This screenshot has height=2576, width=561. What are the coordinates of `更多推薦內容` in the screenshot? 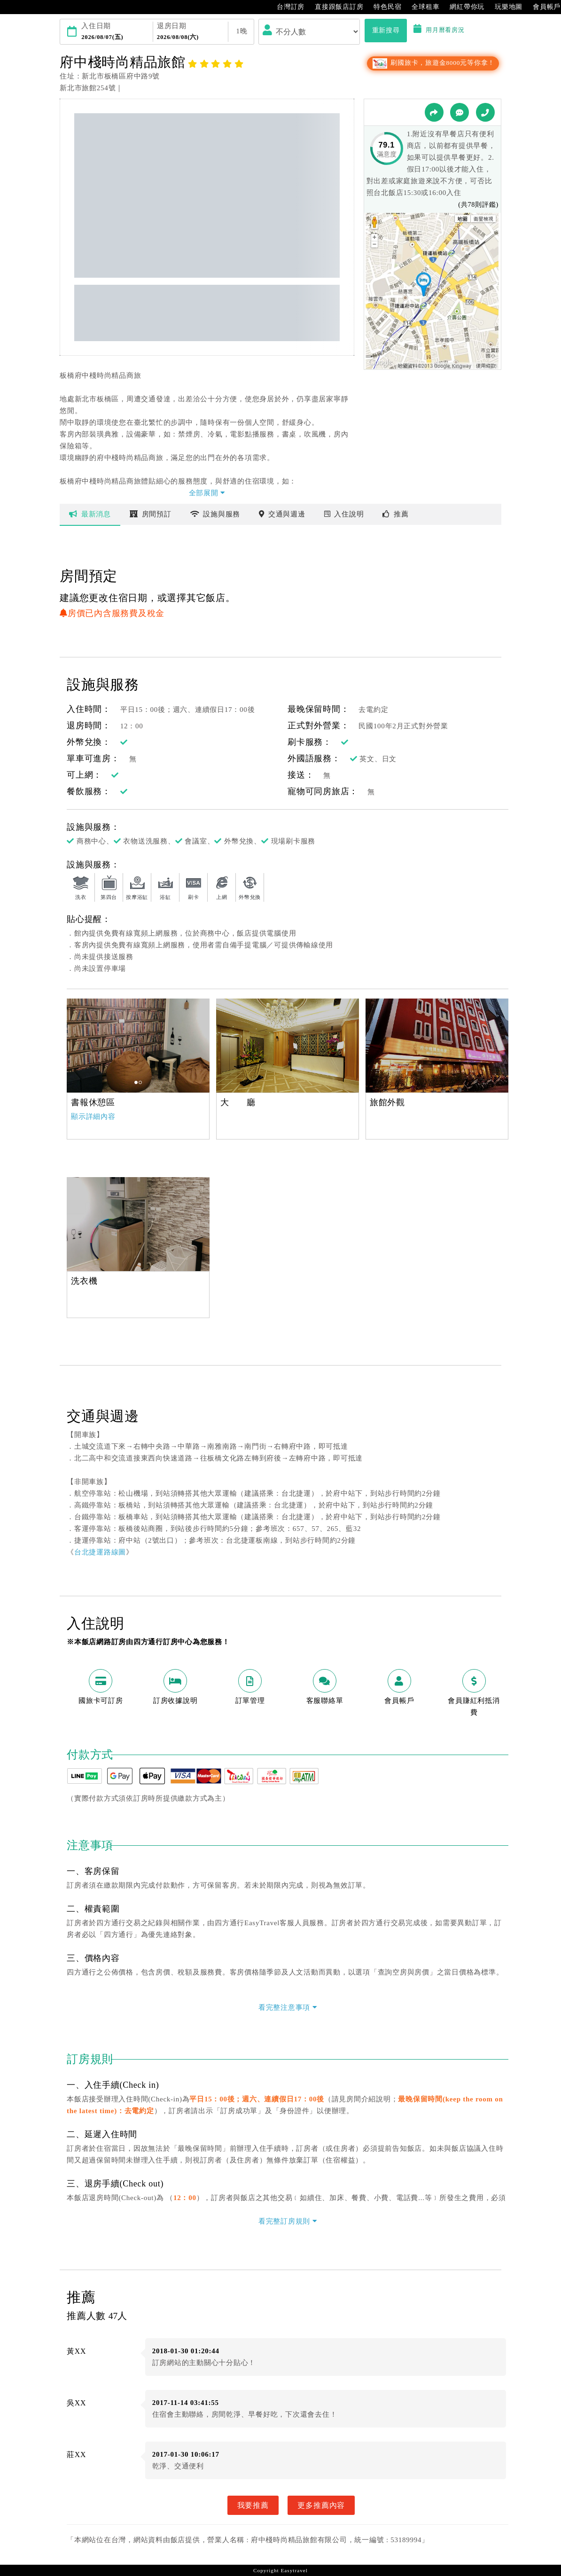 It's located at (321, 2505).